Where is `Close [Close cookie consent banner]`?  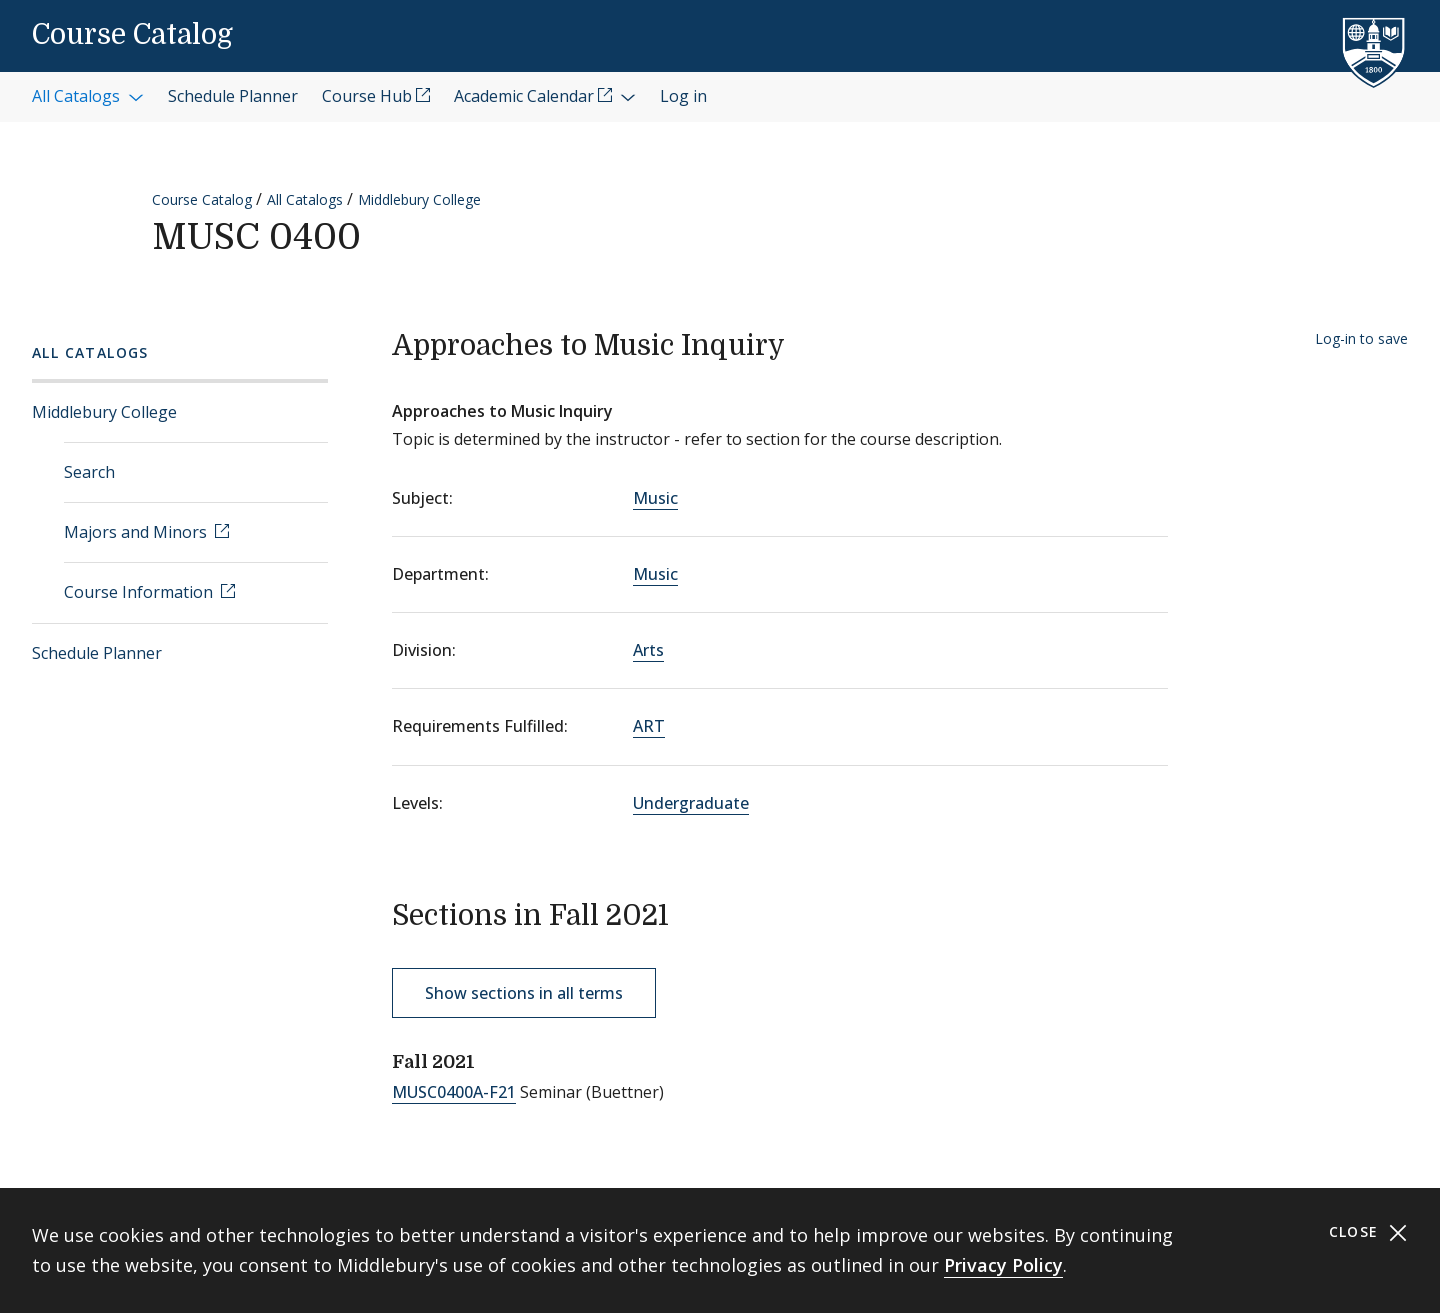 Close [Close cookie consent banner] is located at coordinates (1368, 1232).